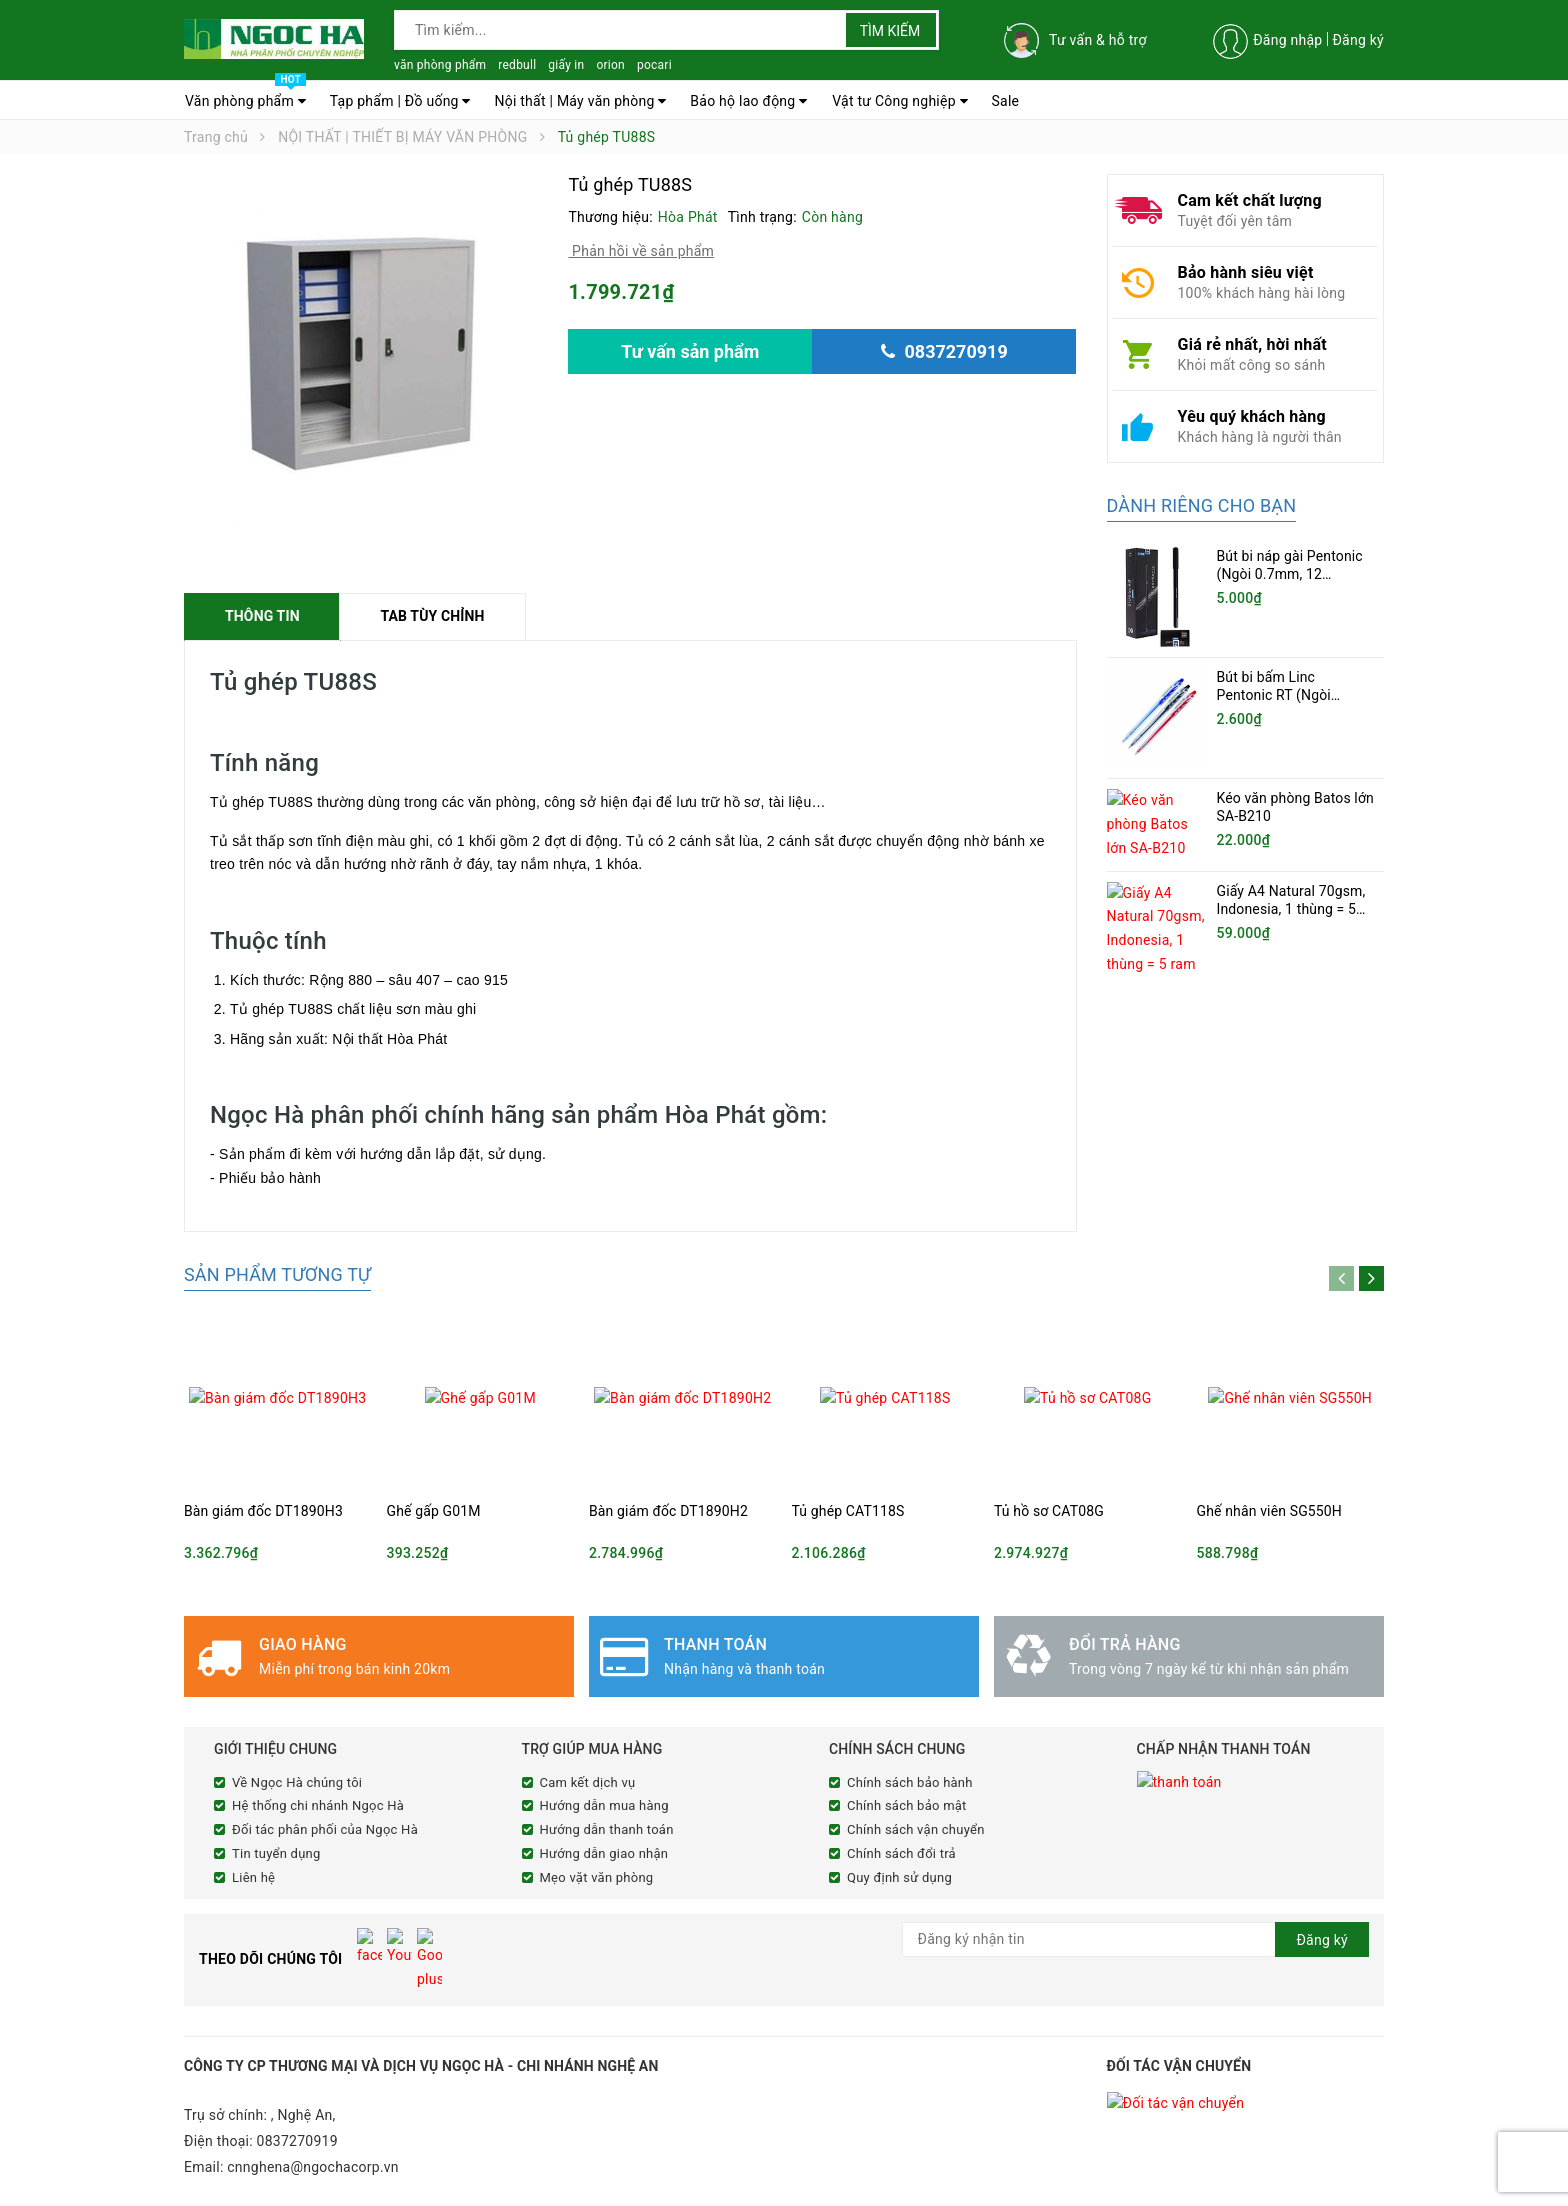 The height and width of the screenshot is (2206, 1568). What do you see at coordinates (1269, 1511) in the screenshot?
I see `Ghế nhân viên SG550H` at bounding box center [1269, 1511].